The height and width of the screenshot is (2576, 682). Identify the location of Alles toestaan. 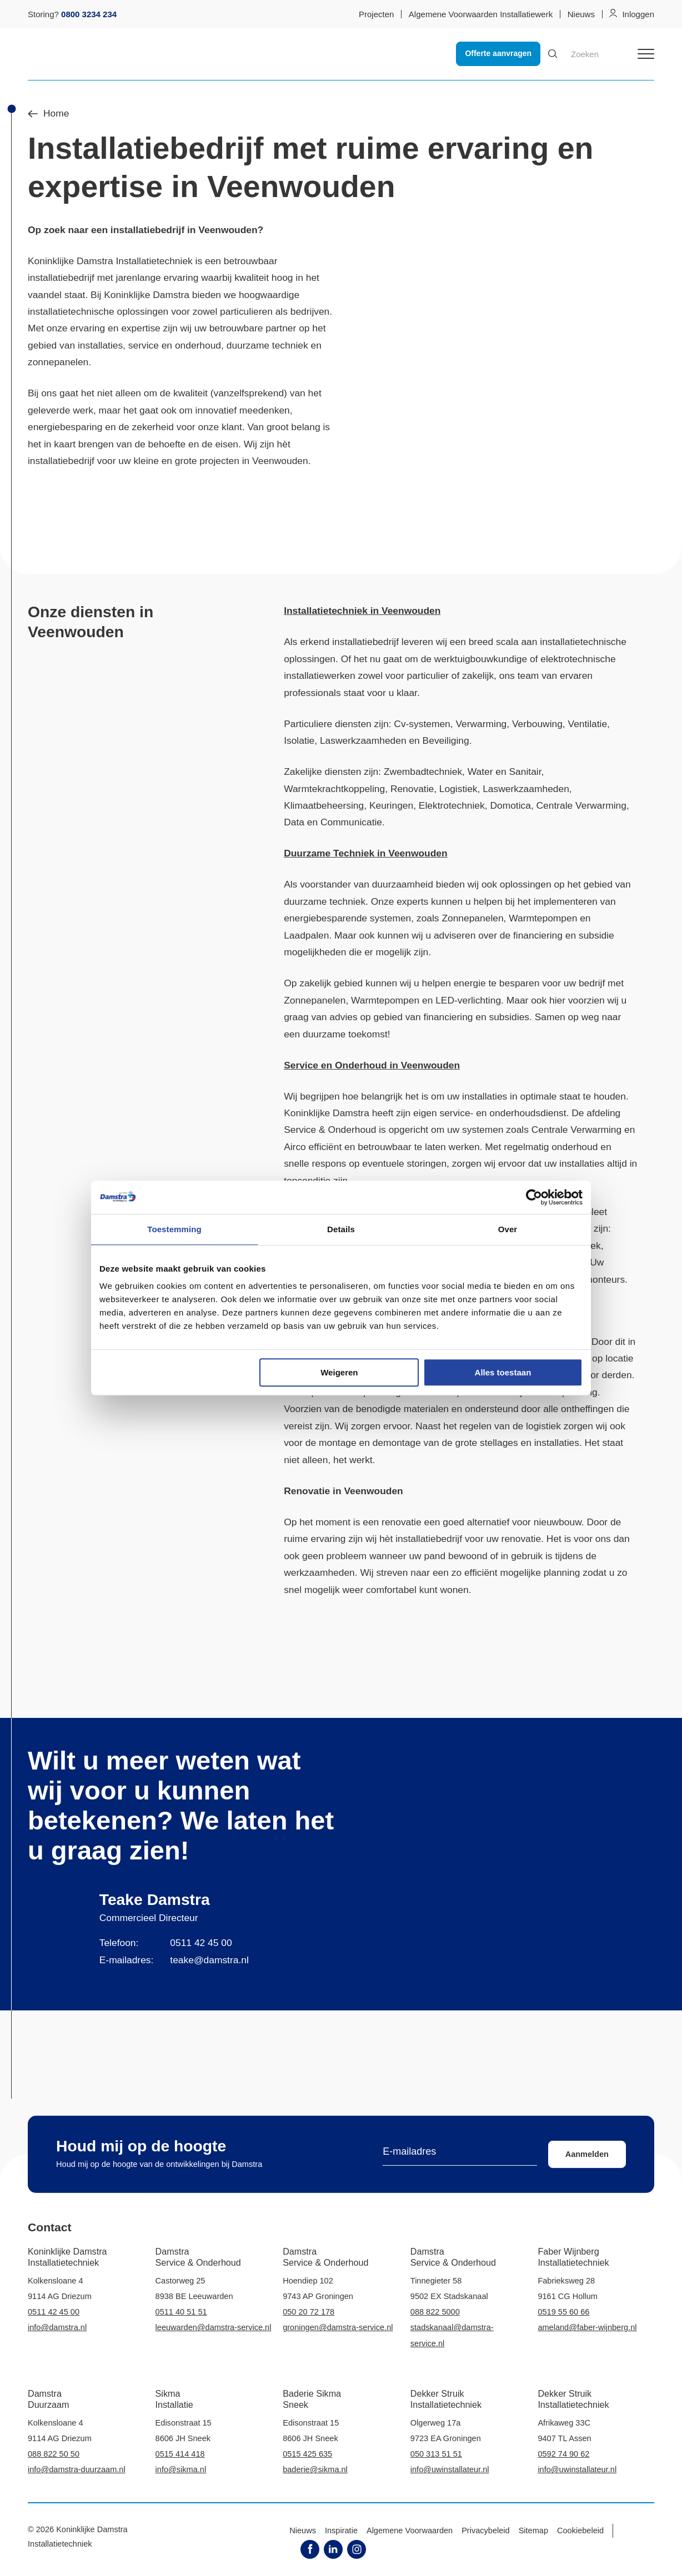
(503, 1372).